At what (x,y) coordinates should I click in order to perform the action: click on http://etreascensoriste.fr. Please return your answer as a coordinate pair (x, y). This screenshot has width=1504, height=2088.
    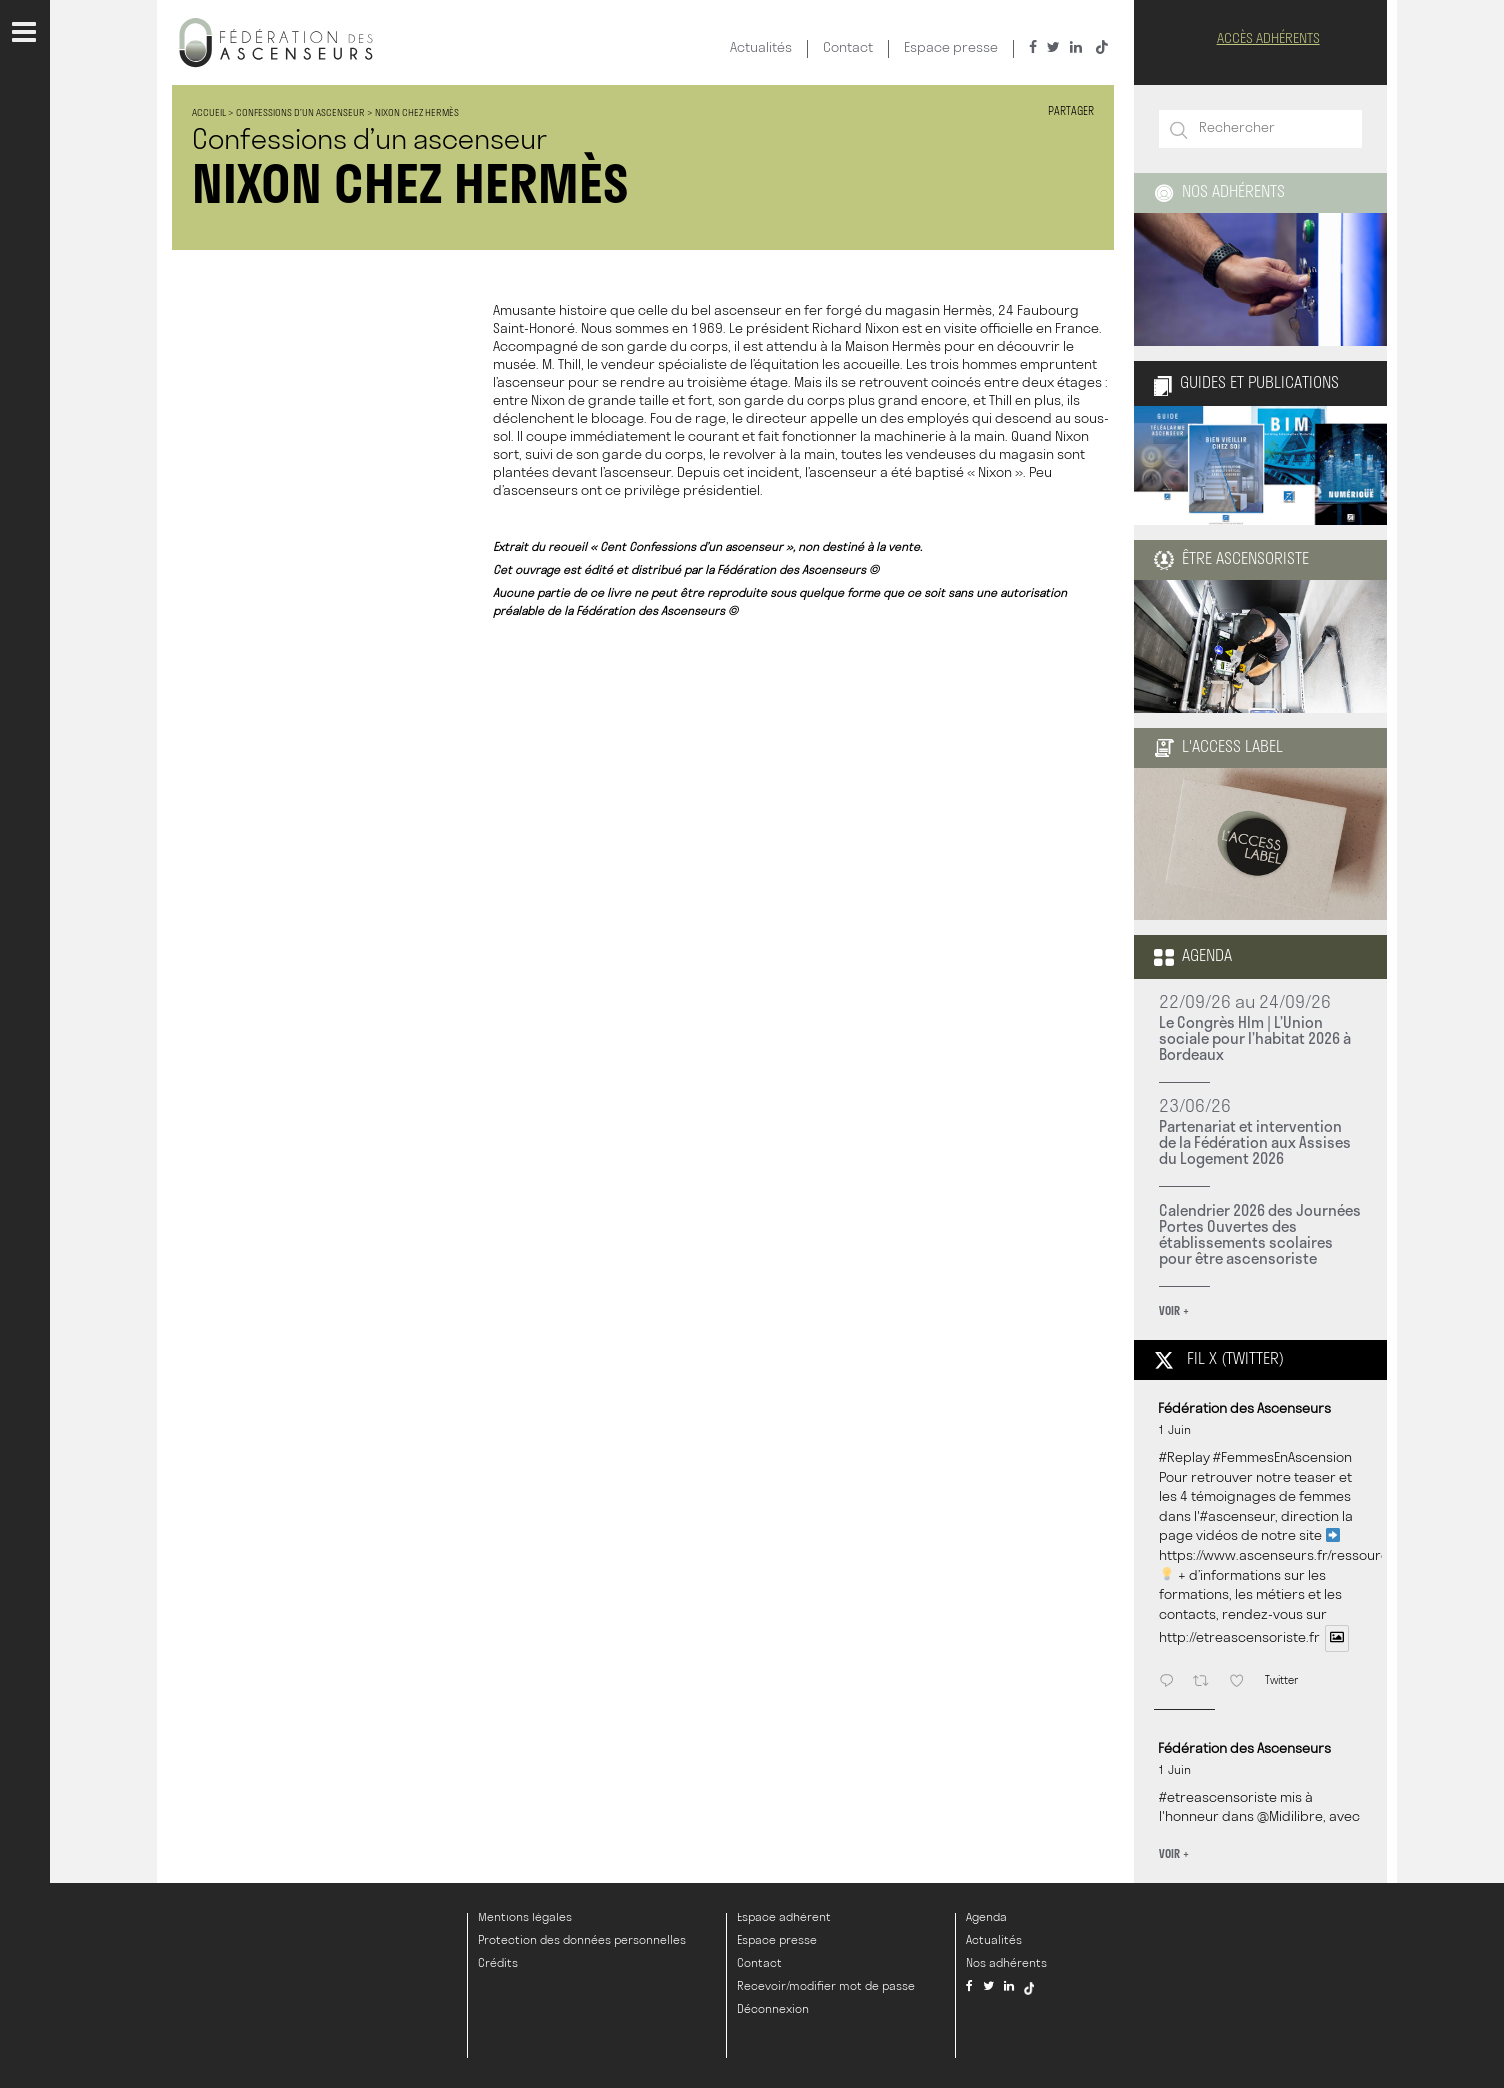
    Looking at the image, I should click on (1239, 1639).